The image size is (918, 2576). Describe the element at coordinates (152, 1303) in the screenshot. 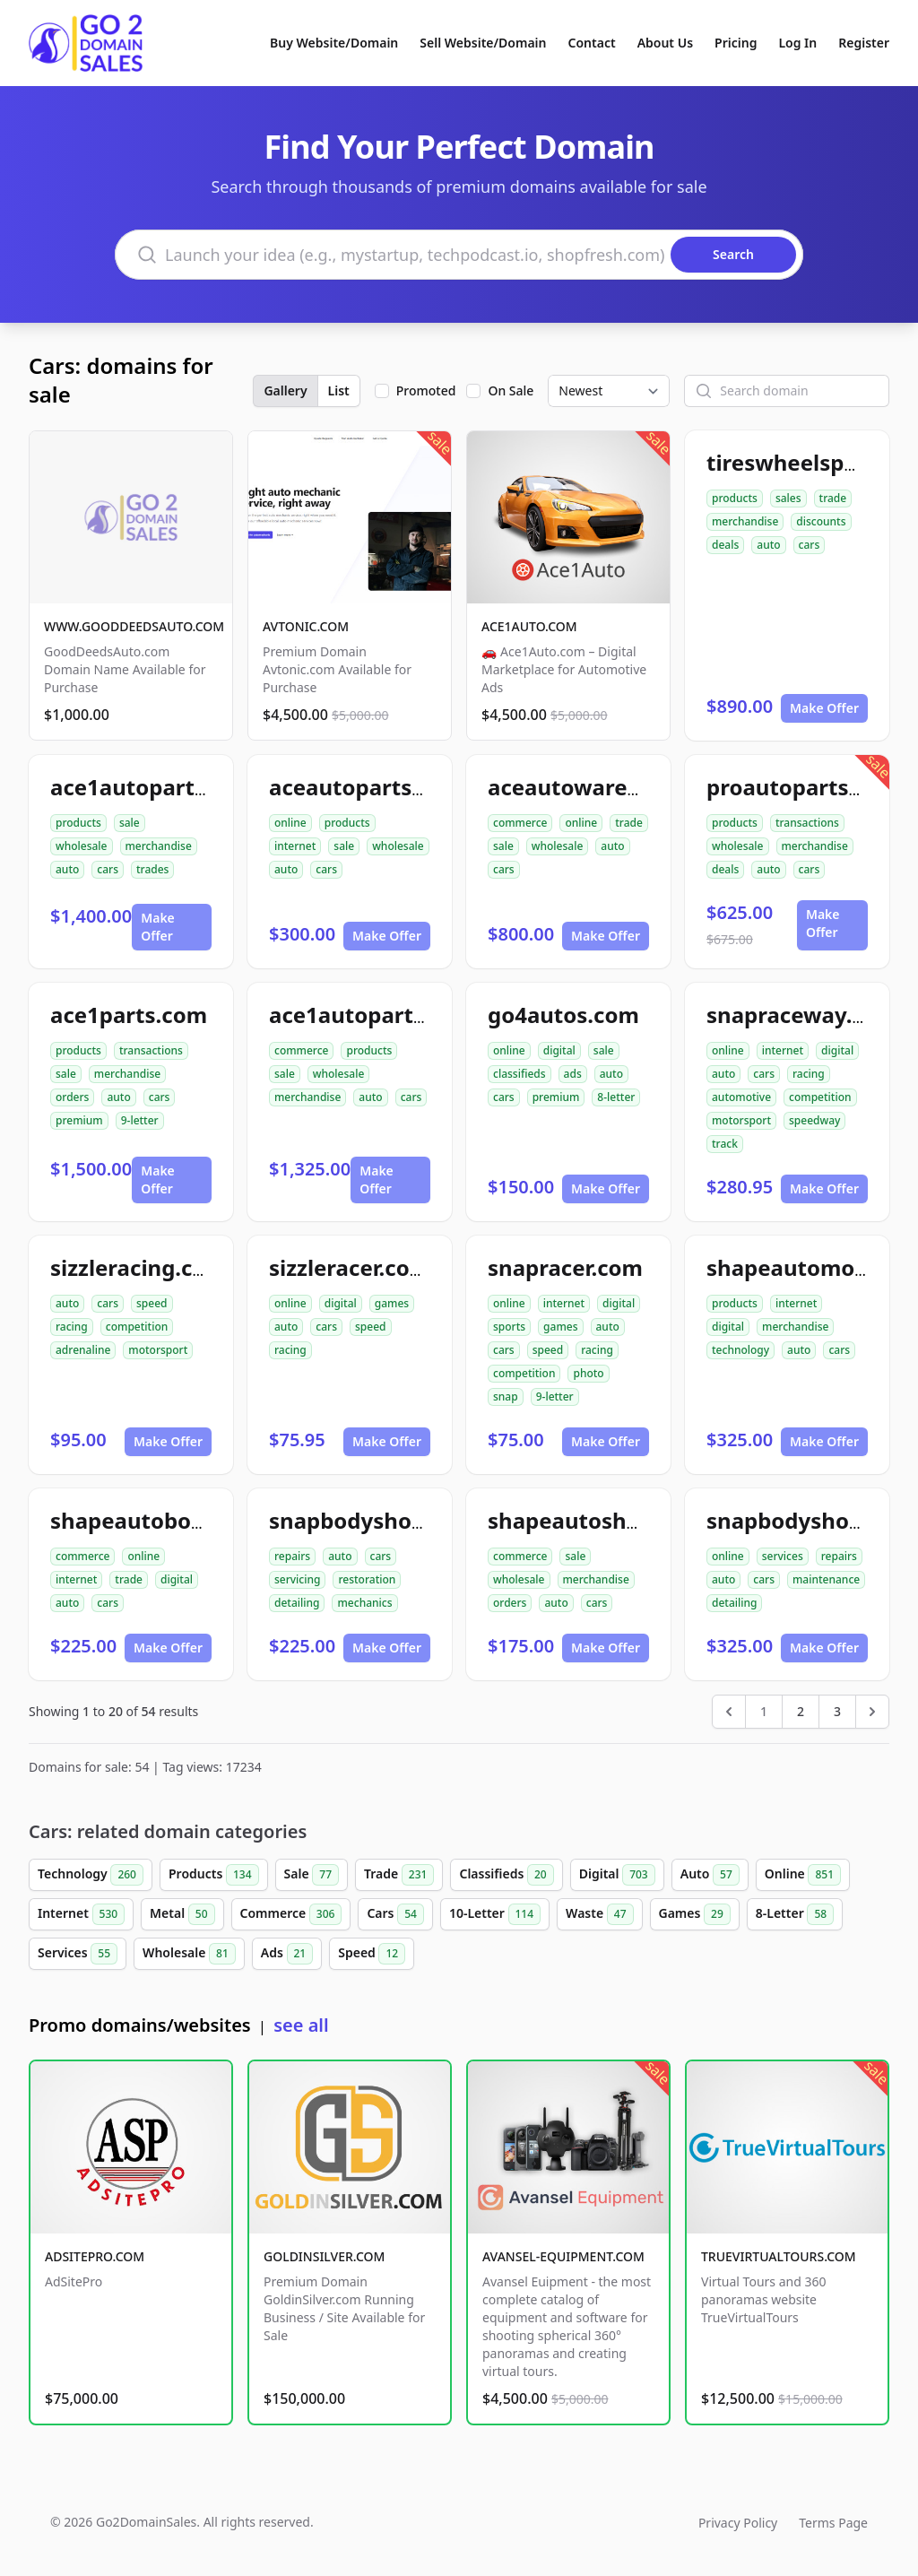

I see `speed` at that location.